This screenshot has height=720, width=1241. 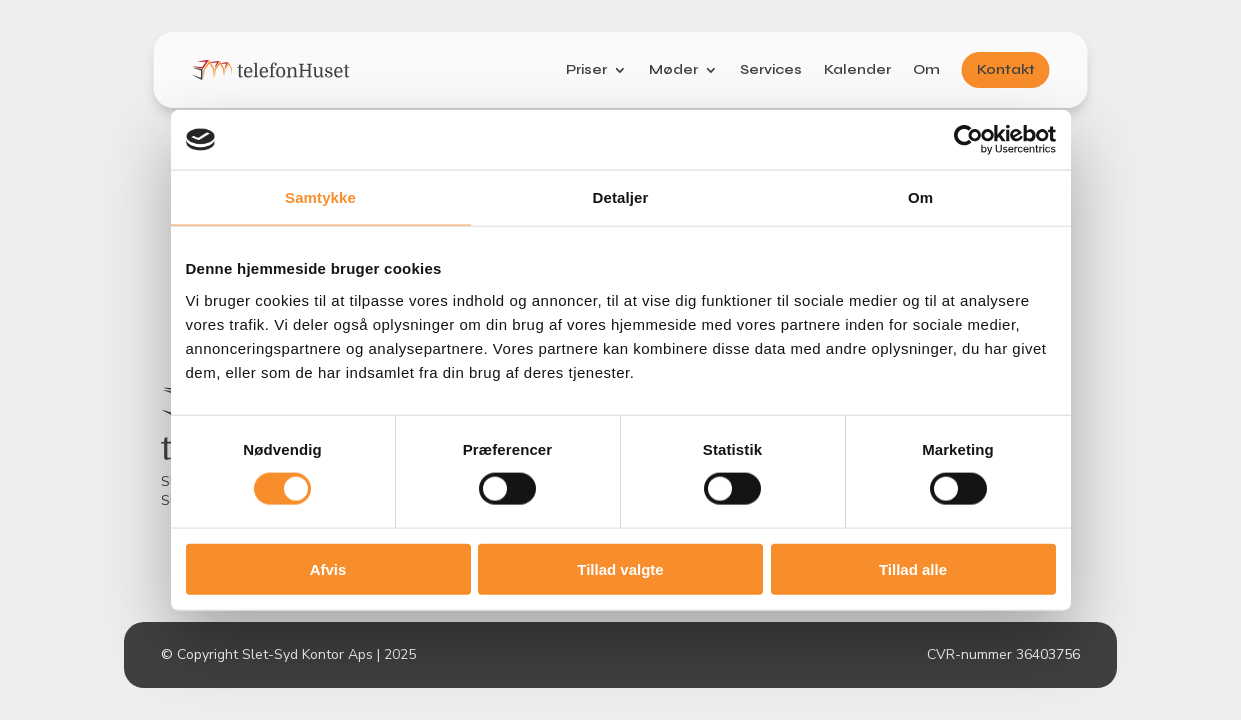 What do you see at coordinates (920, 197) in the screenshot?
I see `Om [tab]` at bounding box center [920, 197].